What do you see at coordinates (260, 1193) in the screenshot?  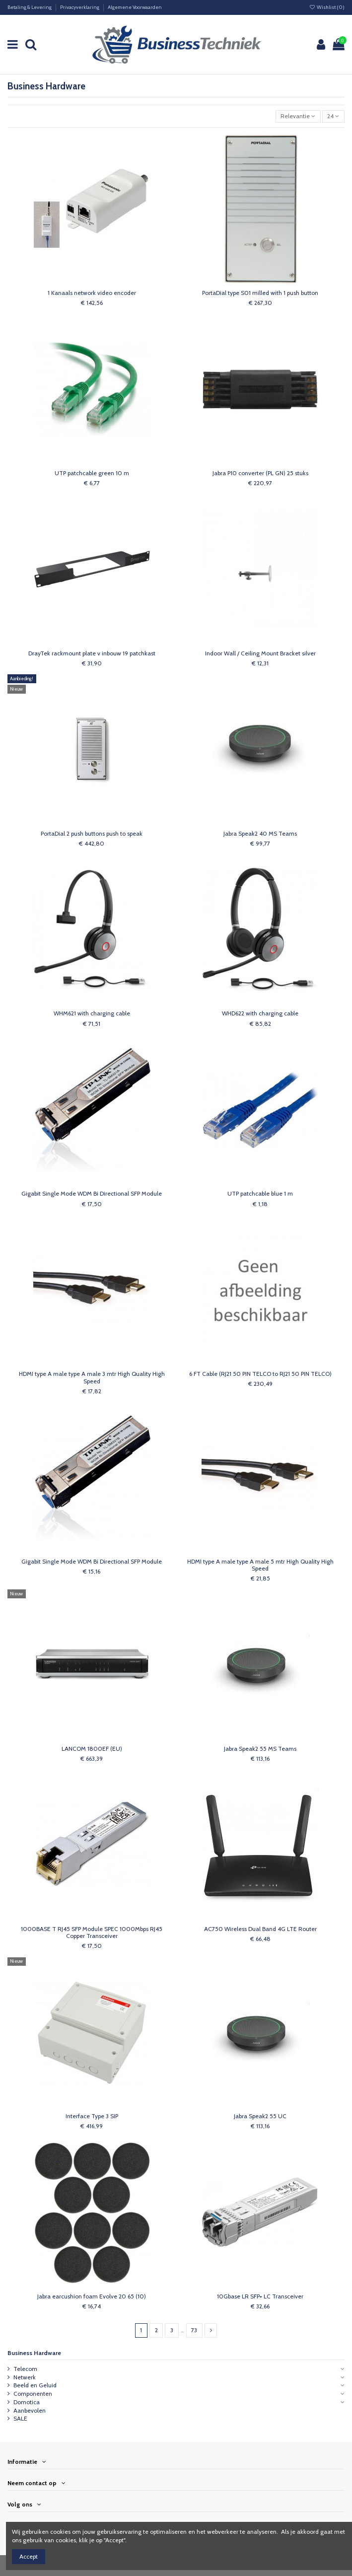 I see `UTP patchcable blue 1 m` at bounding box center [260, 1193].